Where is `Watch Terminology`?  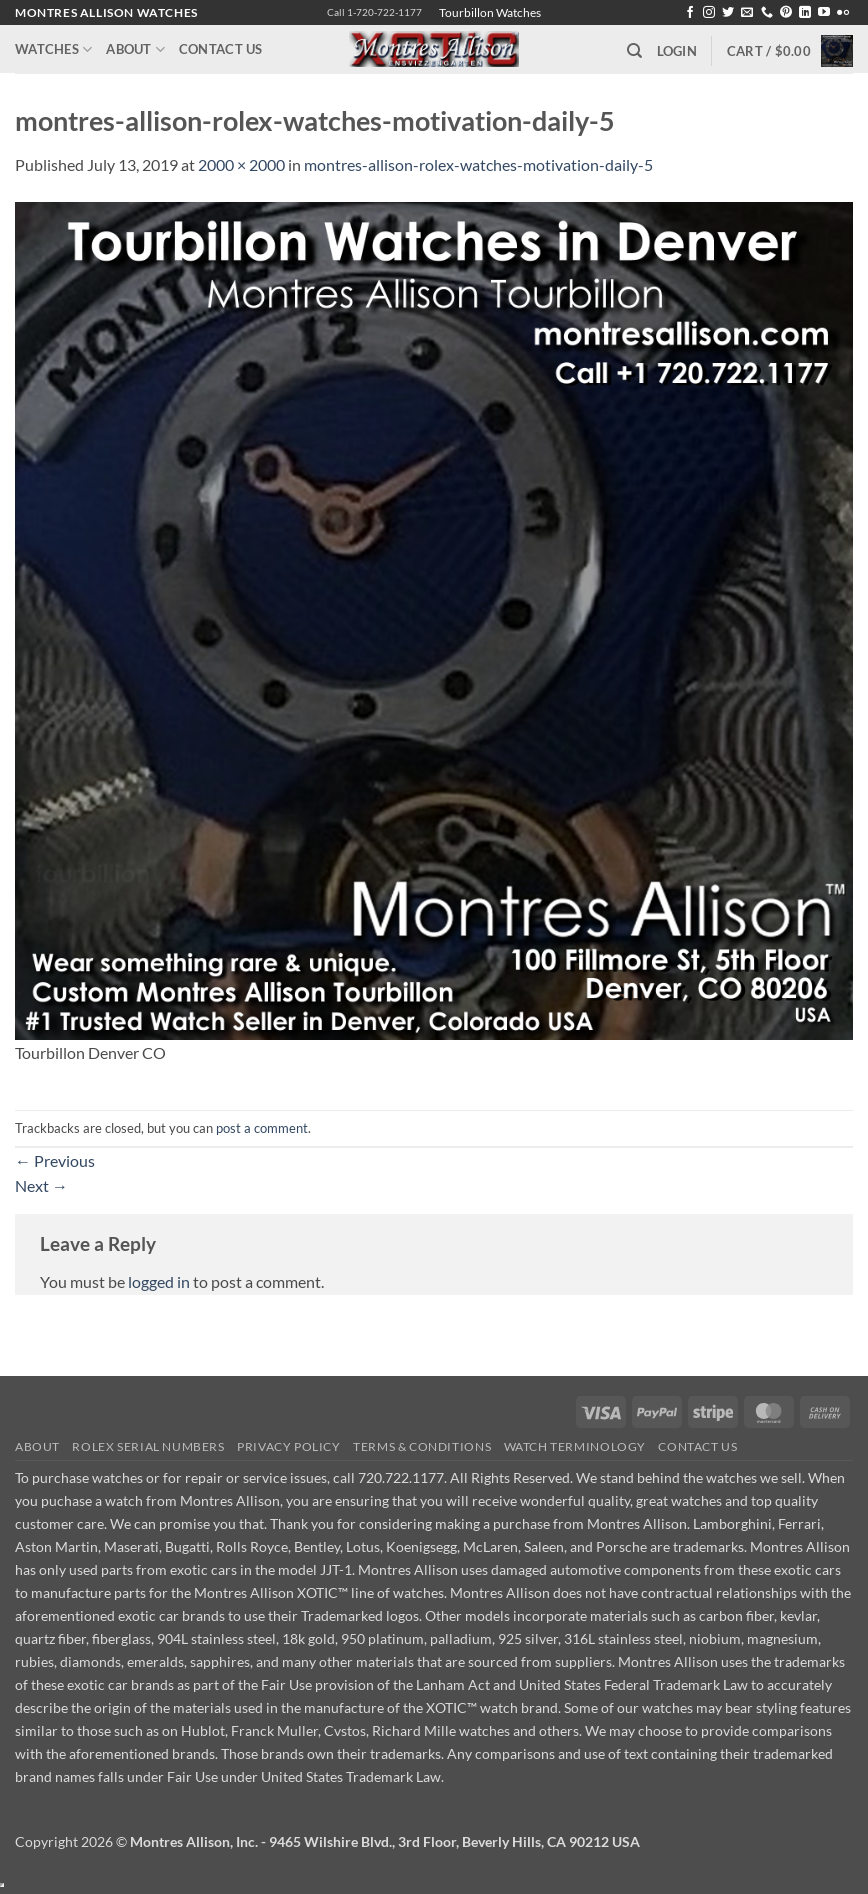
Watch Terminology is located at coordinates (575, 1446).